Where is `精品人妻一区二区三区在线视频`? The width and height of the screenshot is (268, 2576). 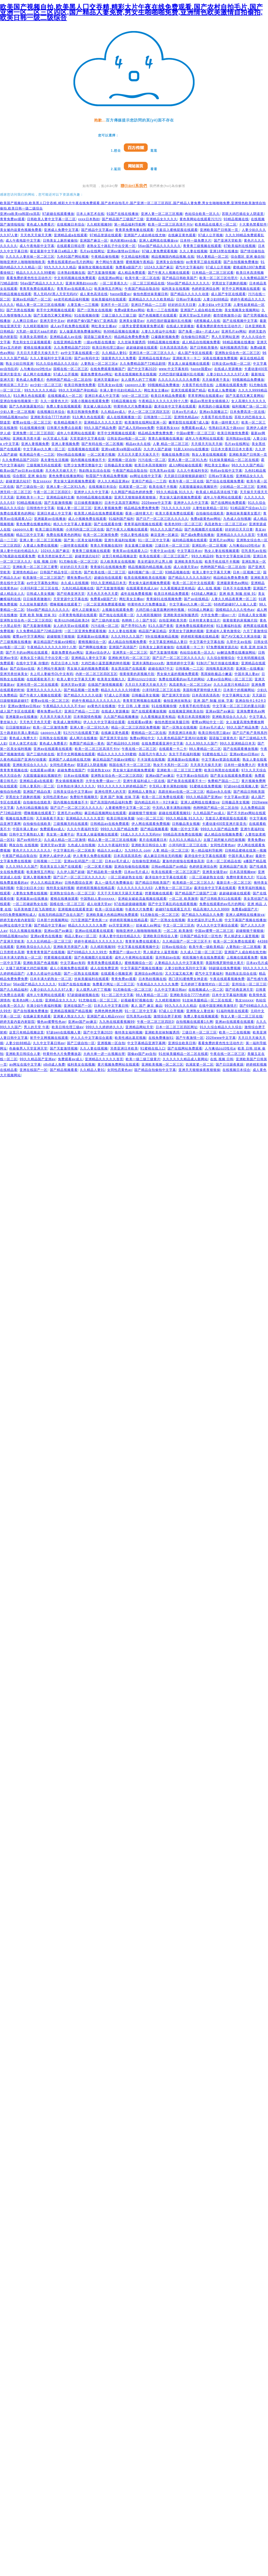
精品人妻一区二区三区在线视频 is located at coordinates (40, 305).